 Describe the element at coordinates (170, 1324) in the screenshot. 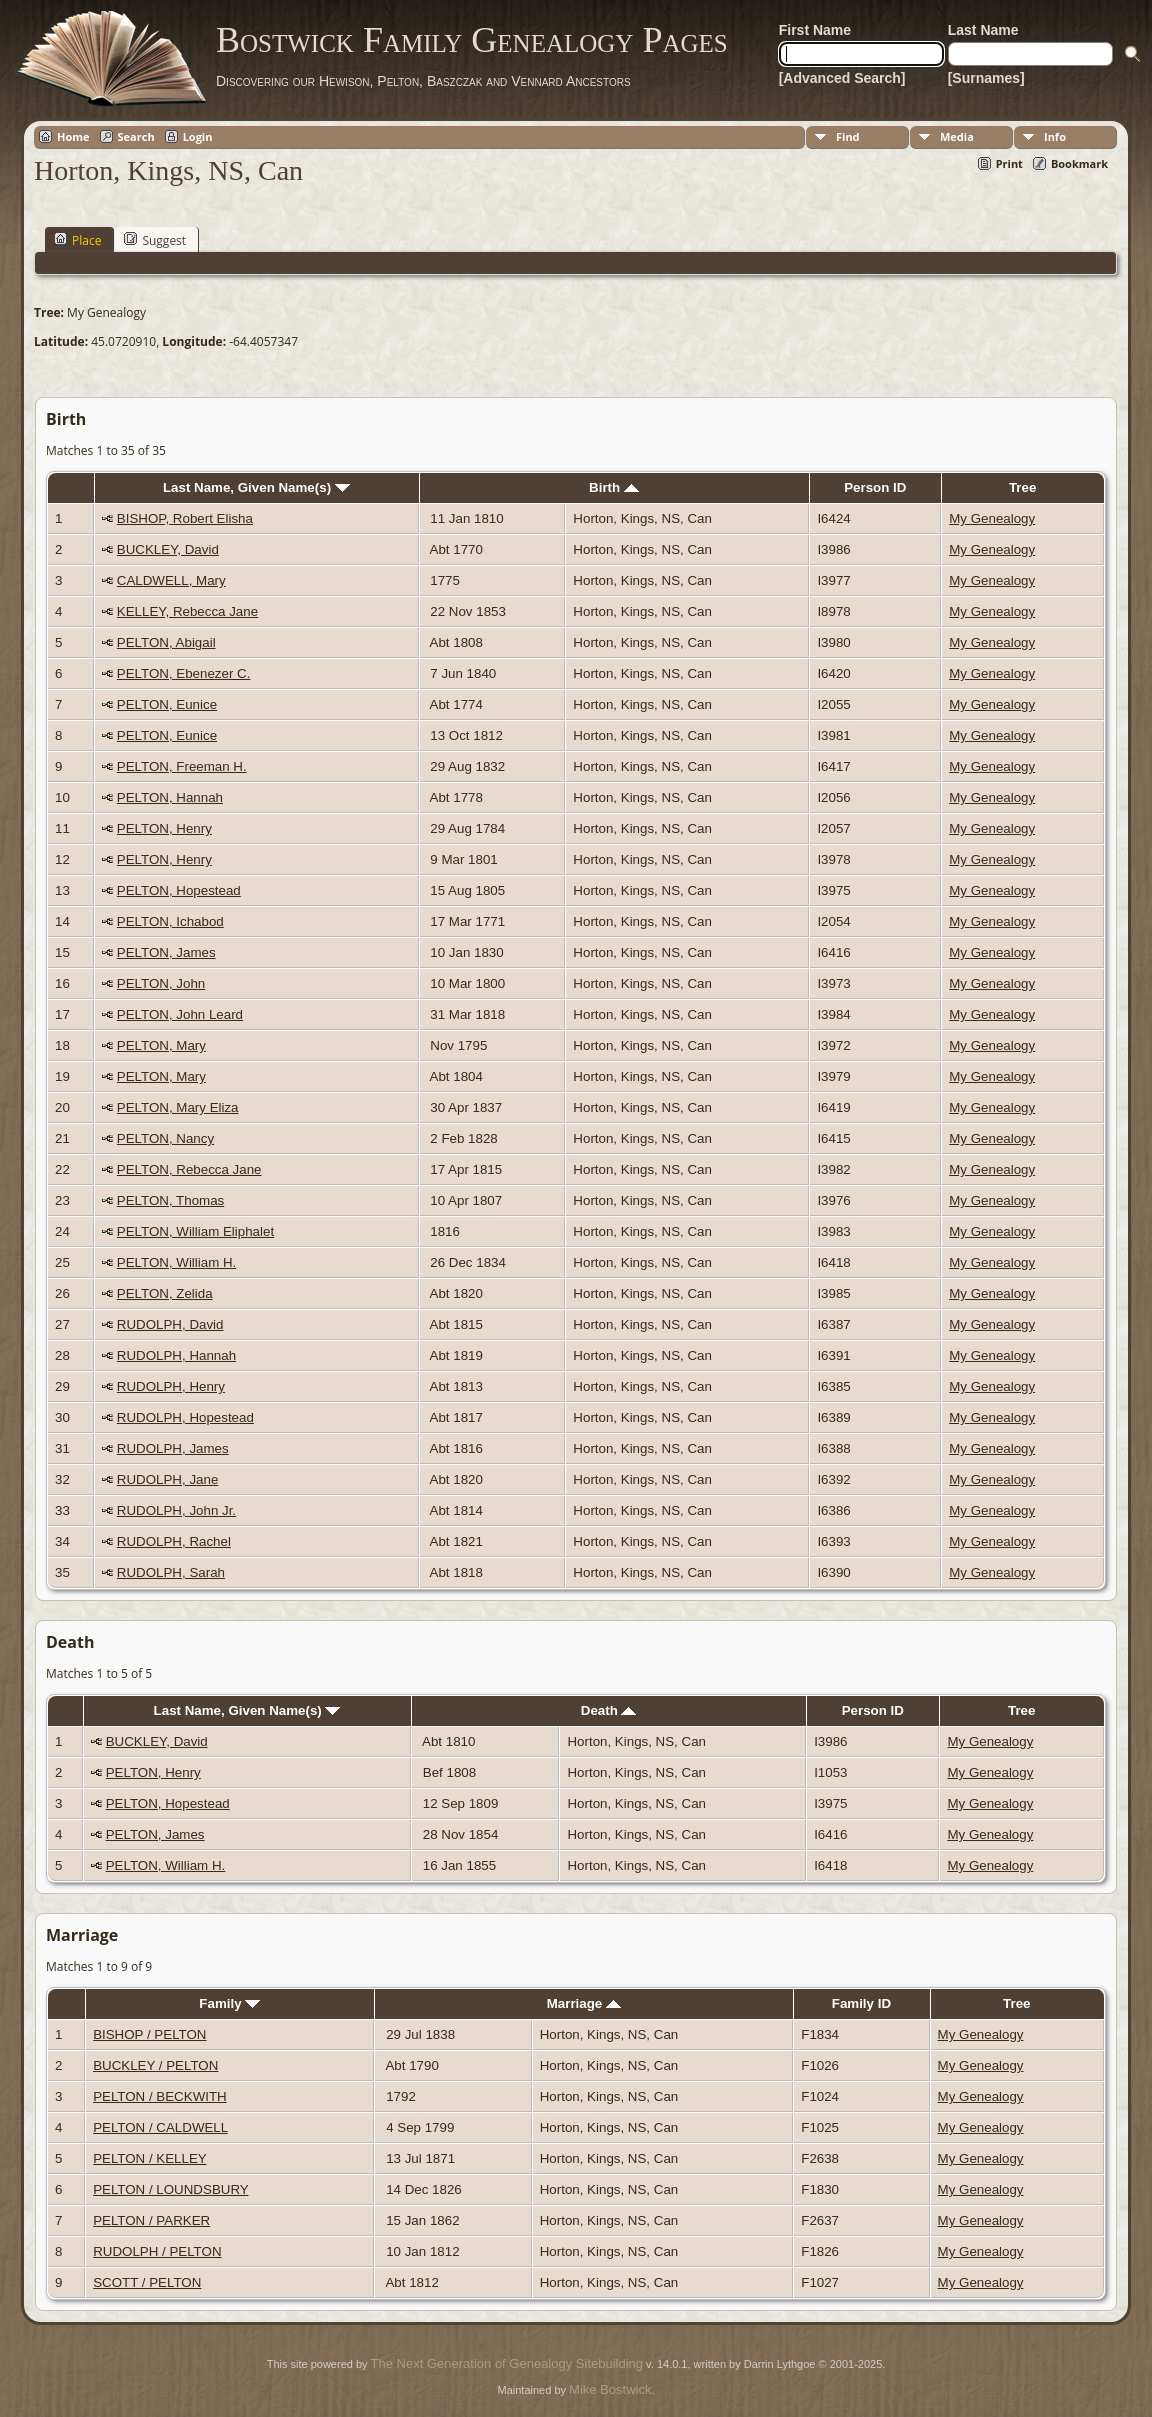

I see `RUDOLPH, David` at that location.